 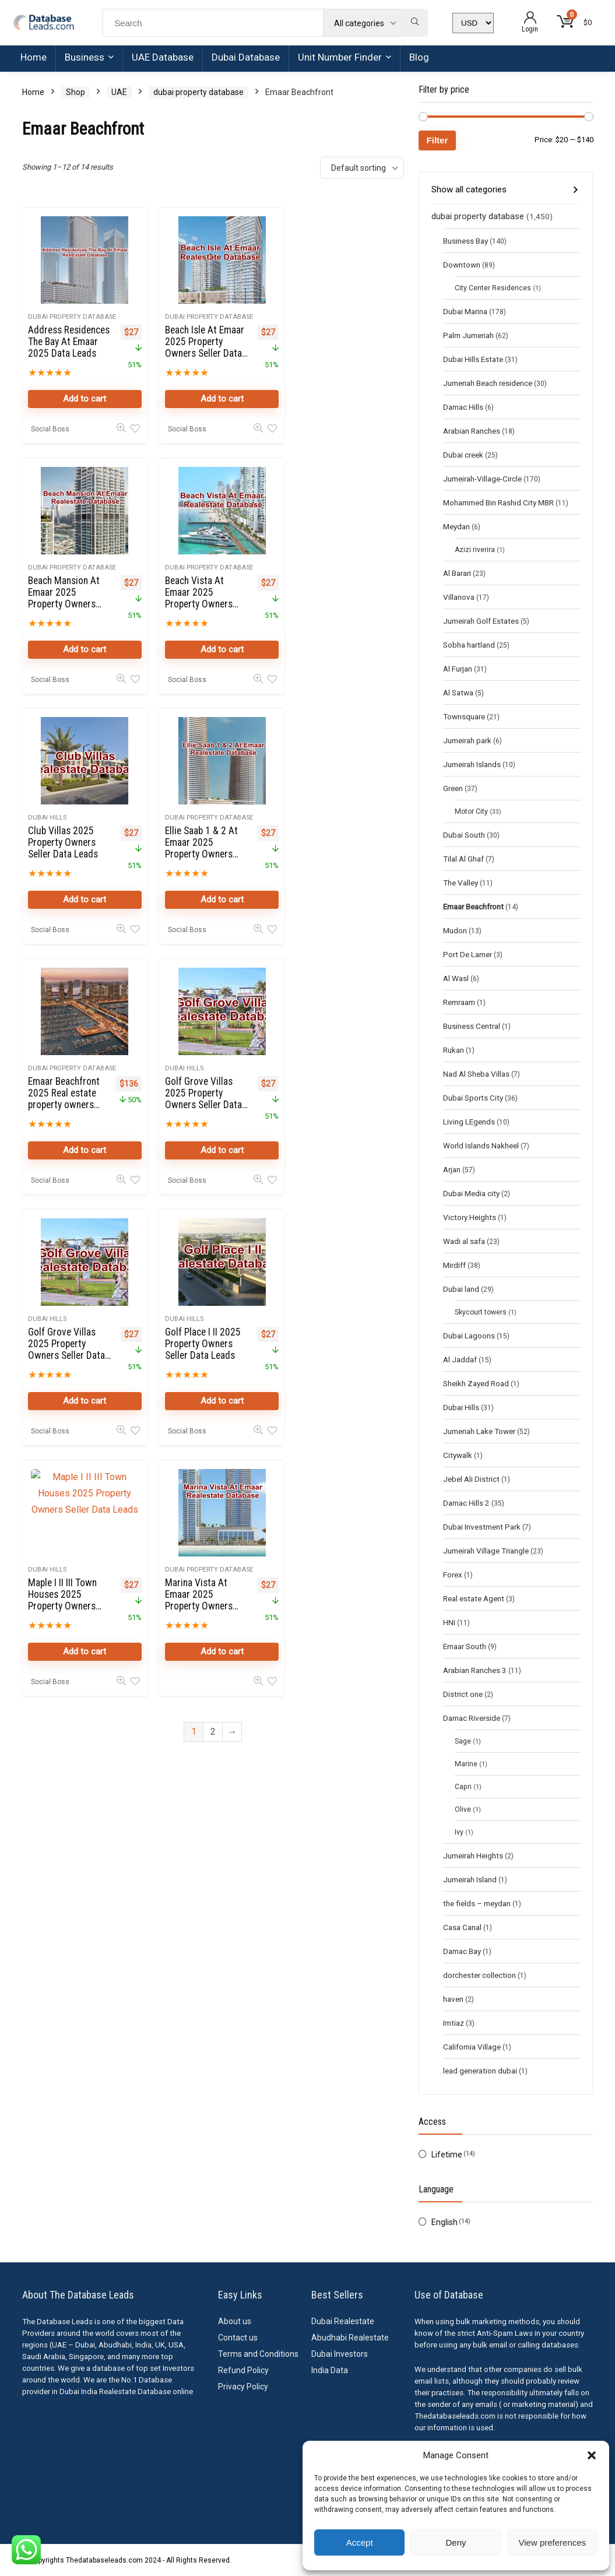 I want to click on the fields – meydan, so click(x=477, y=1903).